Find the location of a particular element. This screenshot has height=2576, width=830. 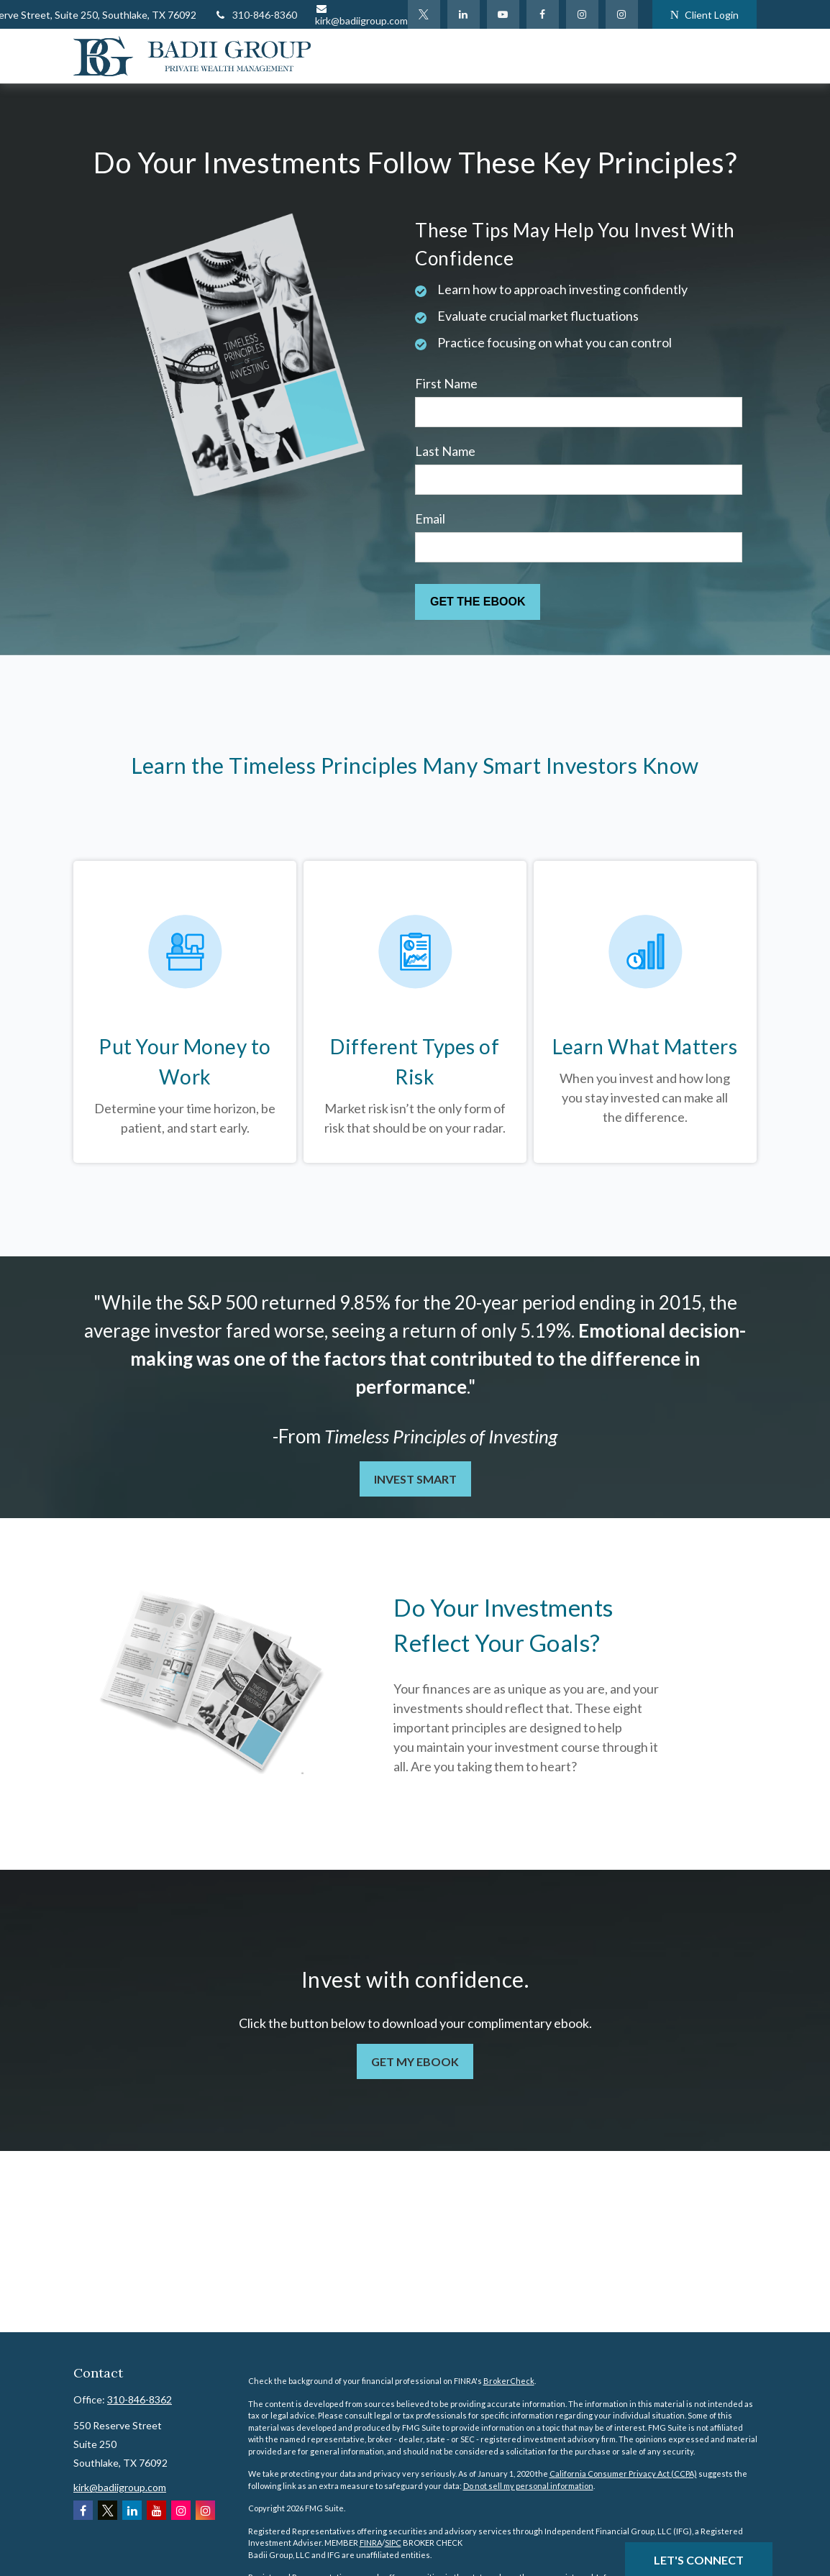

BrokerCheck is located at coordinates (508, 2380).